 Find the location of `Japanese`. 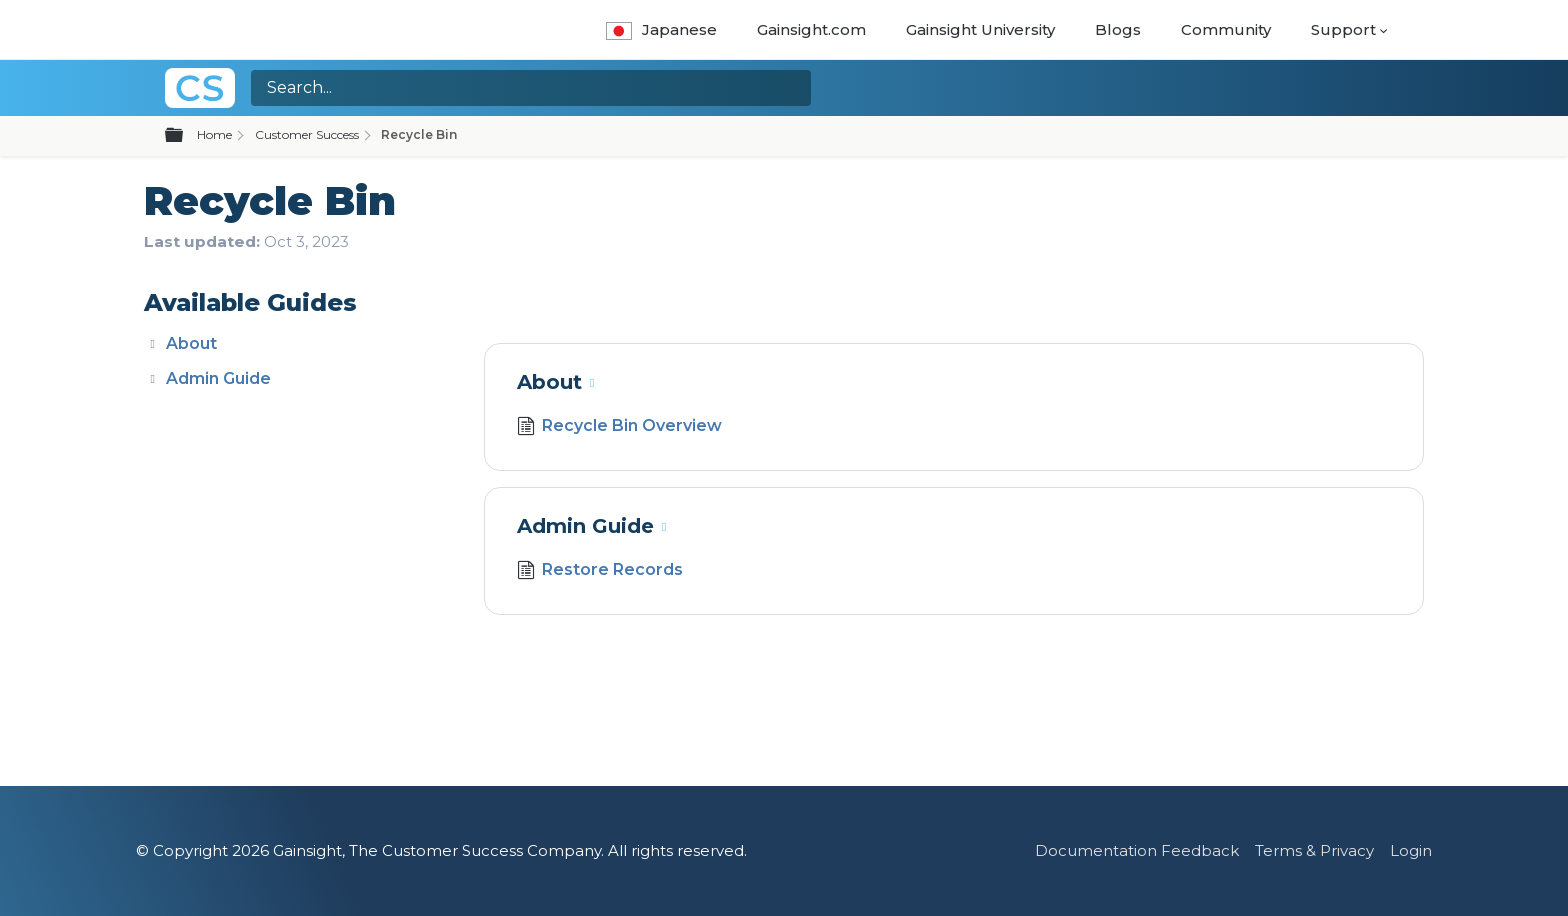

Japanese is located at coordinates (661, 29).